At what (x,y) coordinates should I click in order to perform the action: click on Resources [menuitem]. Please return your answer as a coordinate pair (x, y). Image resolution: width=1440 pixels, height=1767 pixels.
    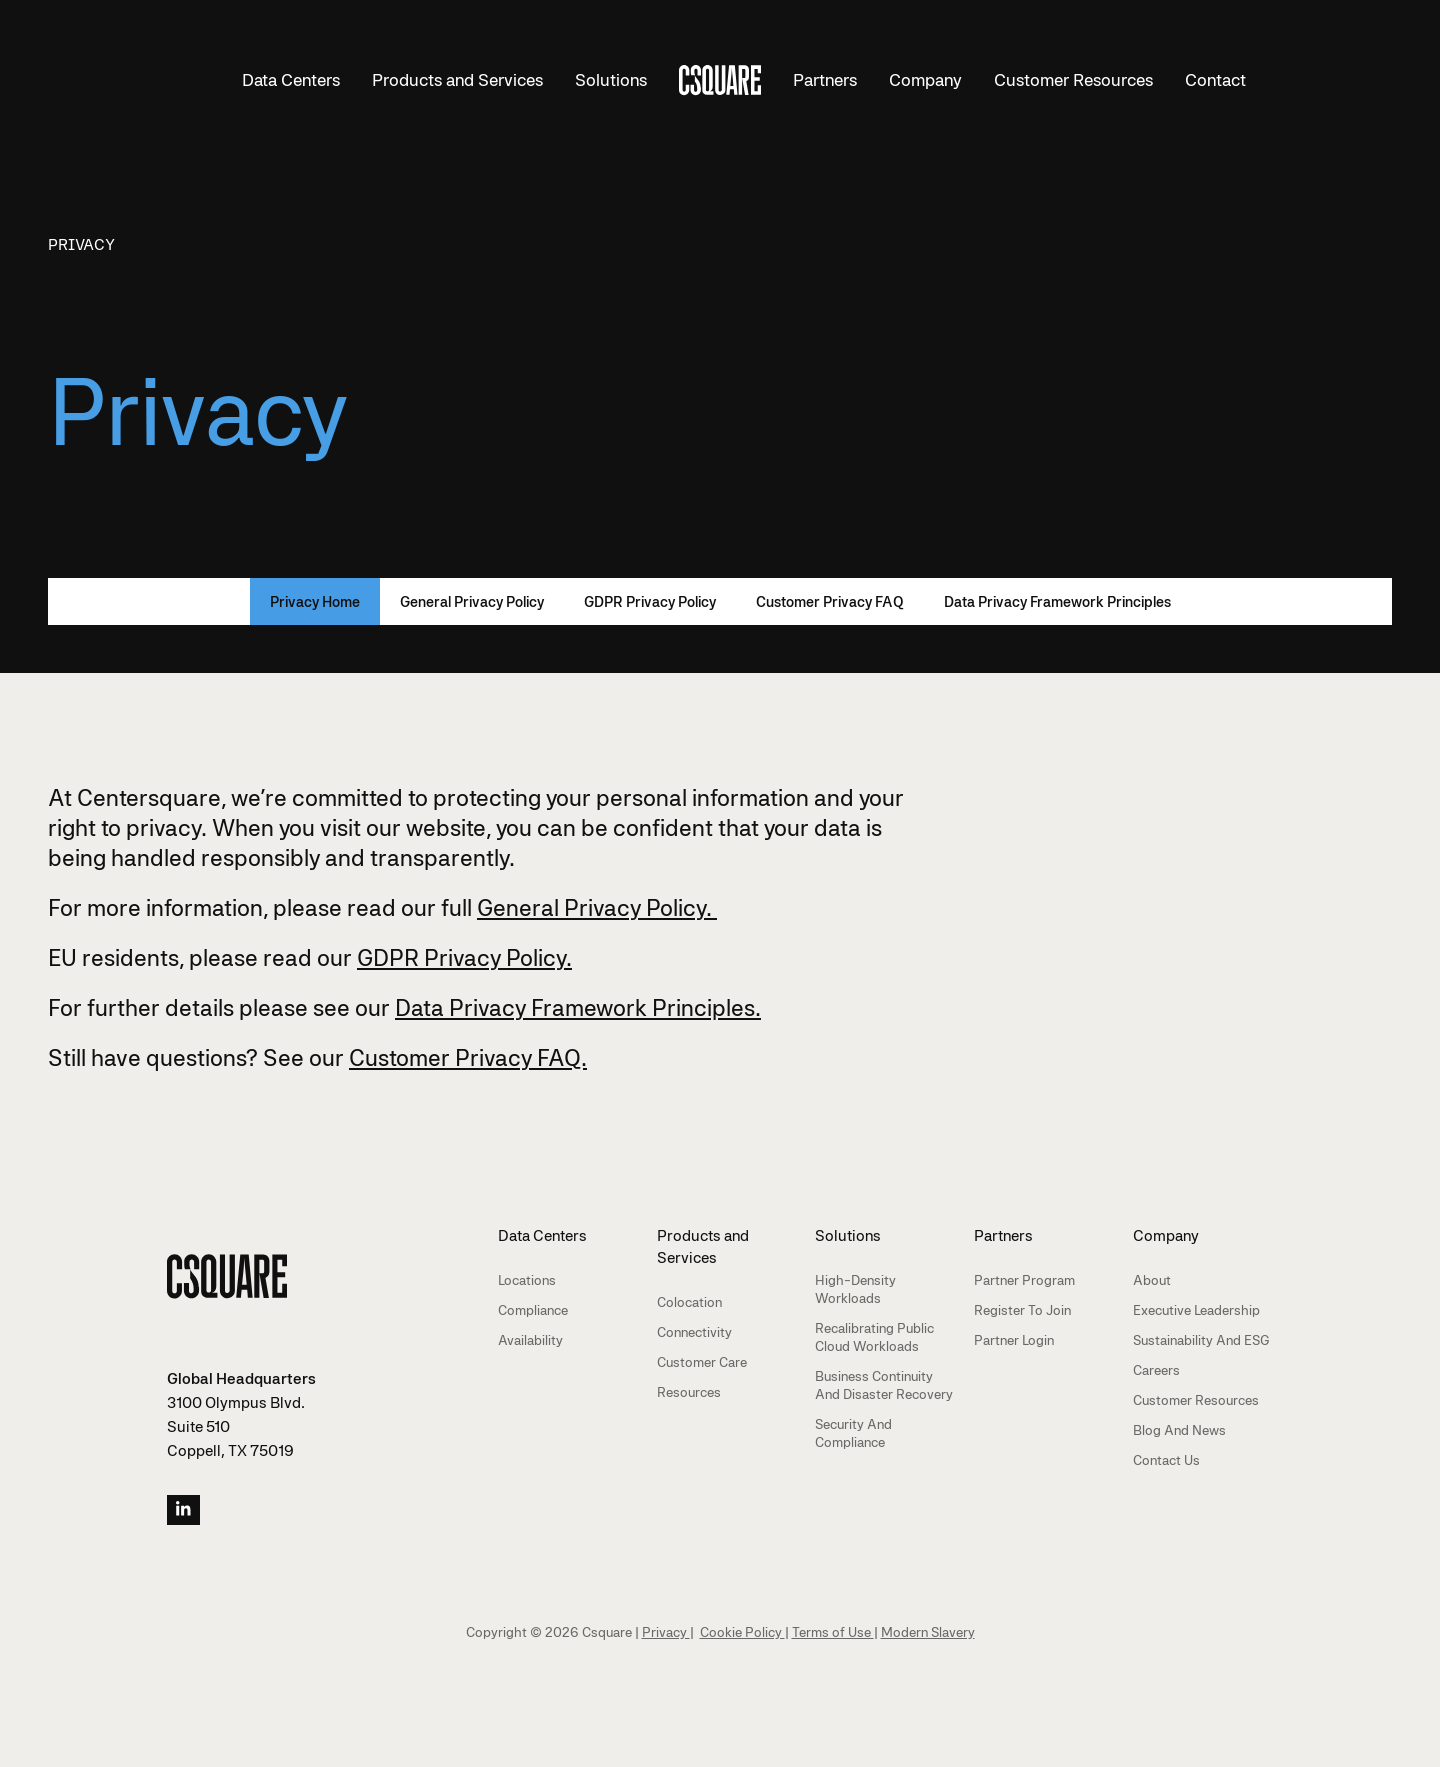
    Looking at the image, I should click on (689, 1392).